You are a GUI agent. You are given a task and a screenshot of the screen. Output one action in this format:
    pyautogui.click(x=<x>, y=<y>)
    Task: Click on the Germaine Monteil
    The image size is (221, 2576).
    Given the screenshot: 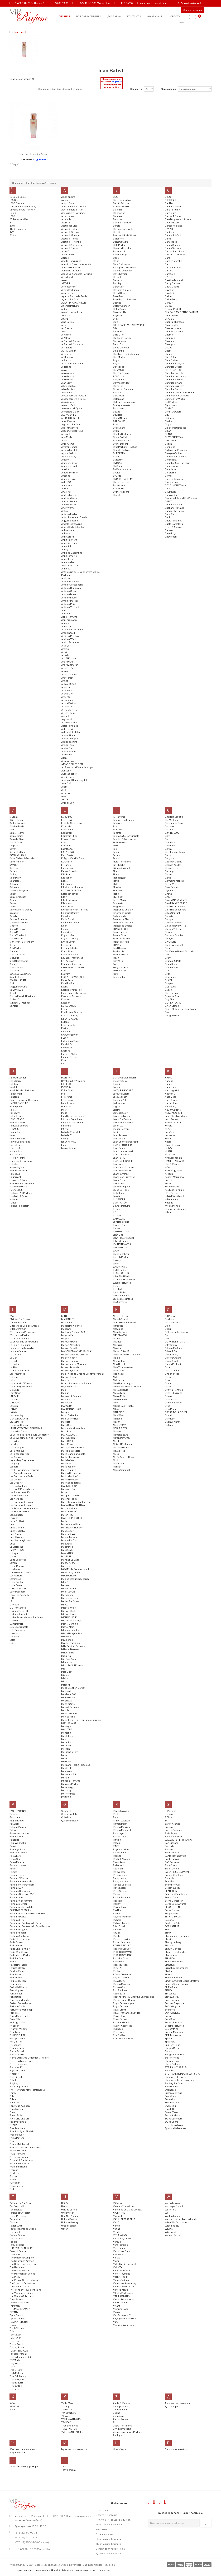 What is the action you would take?
    pyautogui.click(x=174, y=880)
    